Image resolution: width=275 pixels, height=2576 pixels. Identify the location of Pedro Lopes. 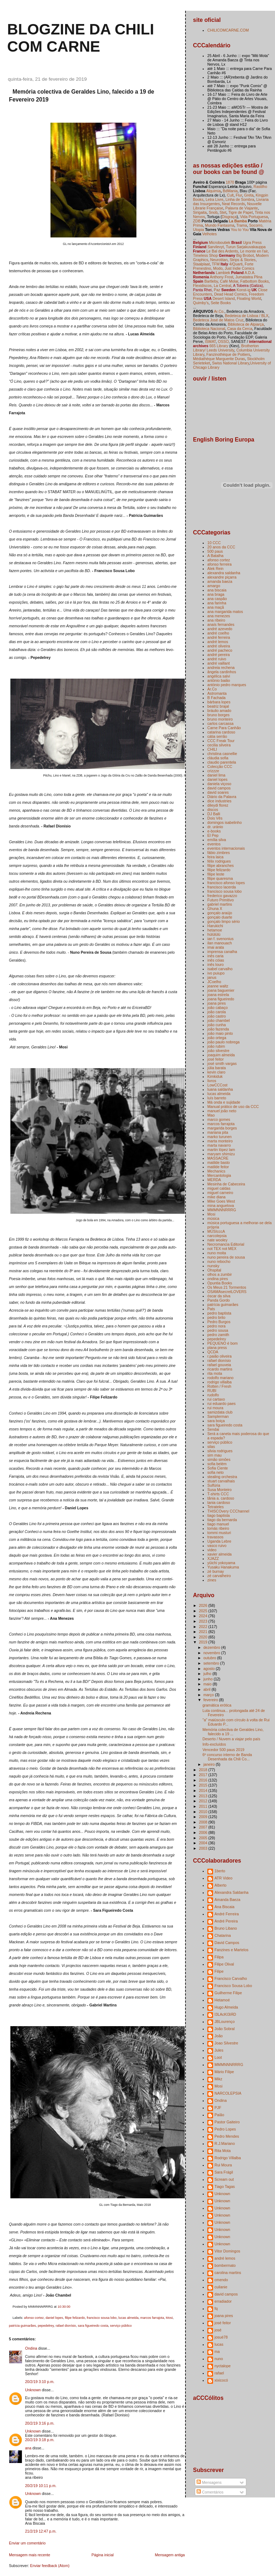
(225, 2129).